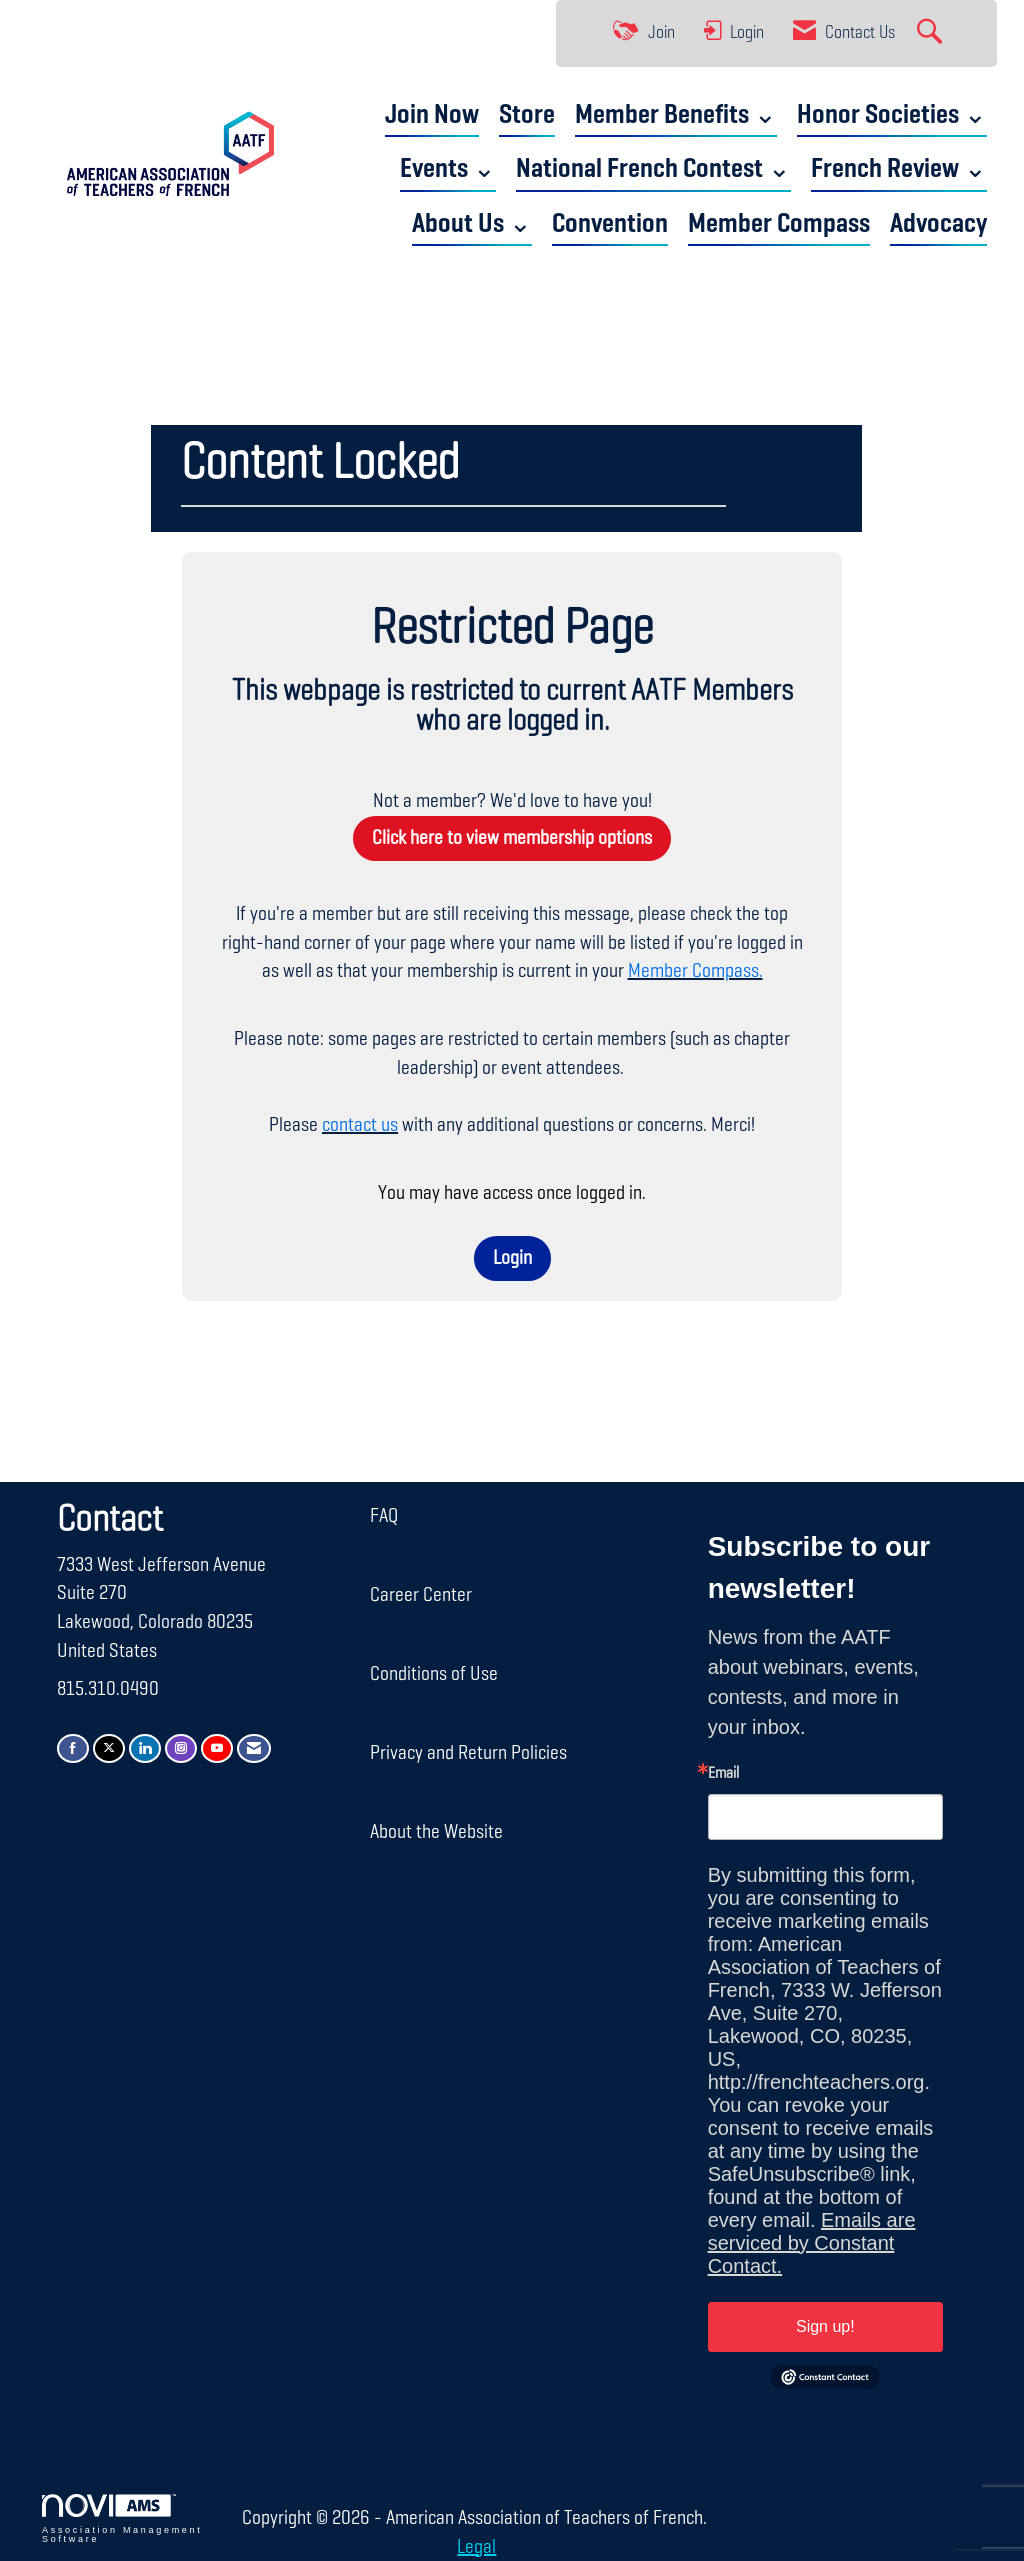 The height and width of the screenshot is (2561, 1024). What do you see at coordinates (512, 838) in the screenshot?
I see `Click here to view membership options` at bounding box center [512, 838].